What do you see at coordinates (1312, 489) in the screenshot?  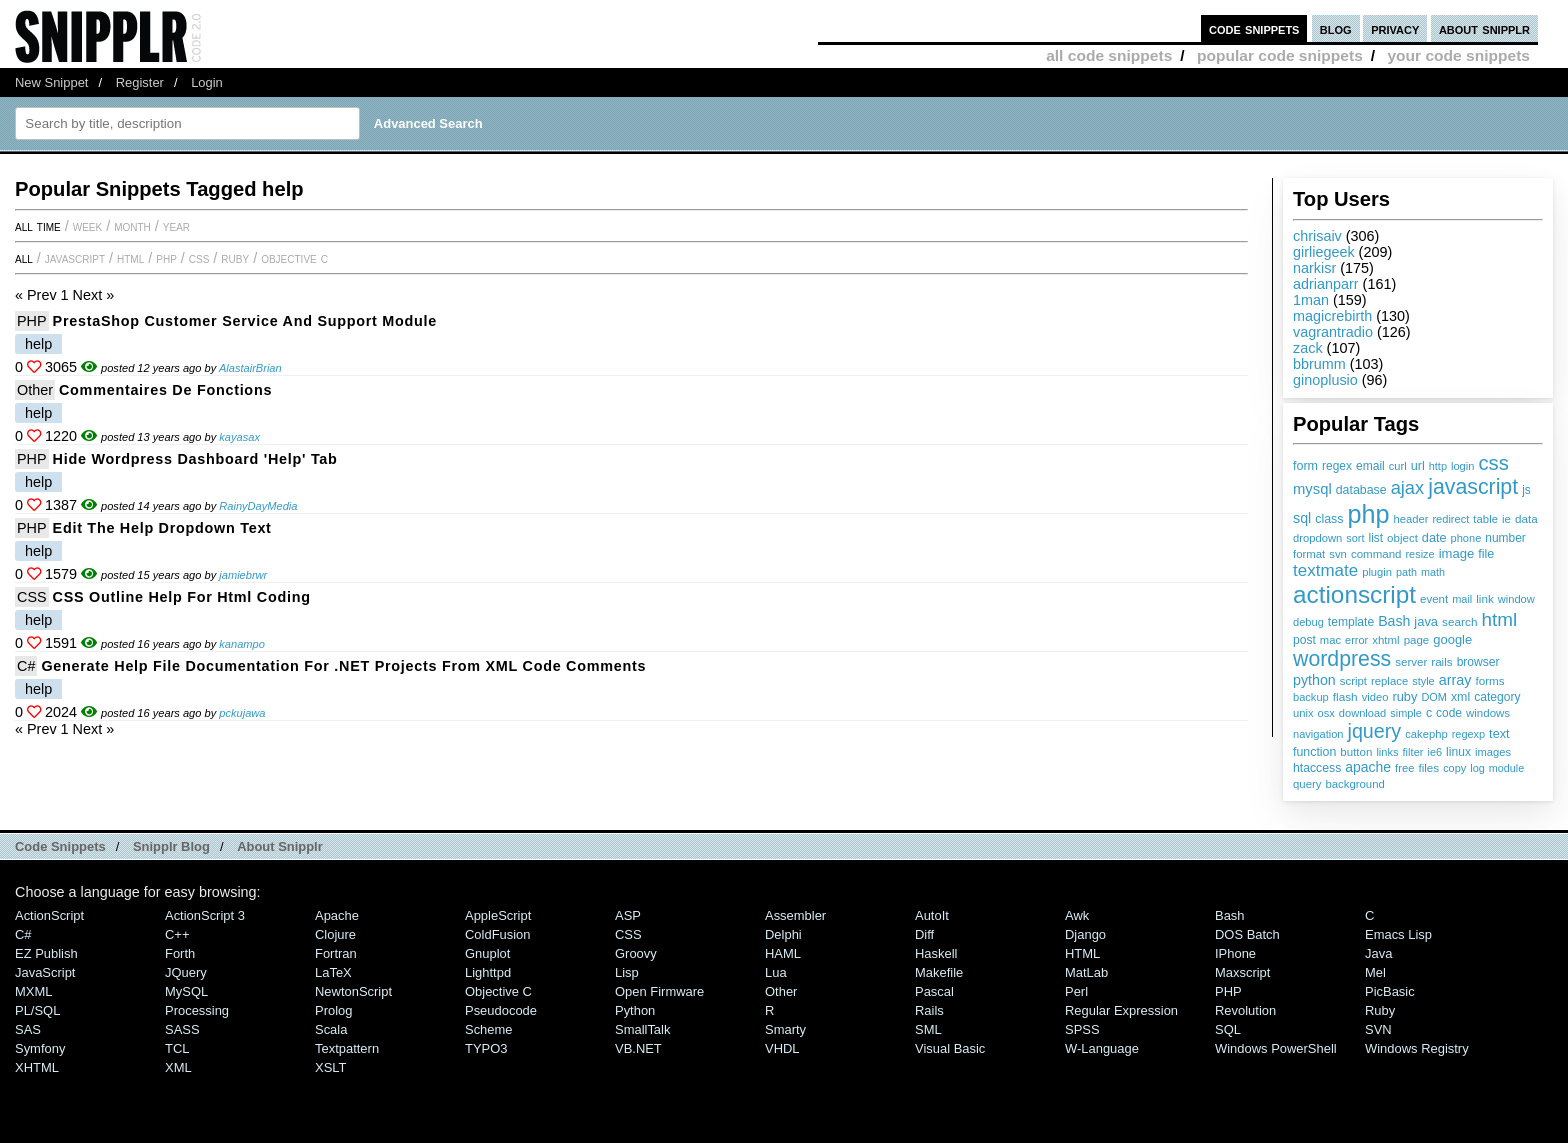 I see `mysql` at bounding box center [1312, 489].